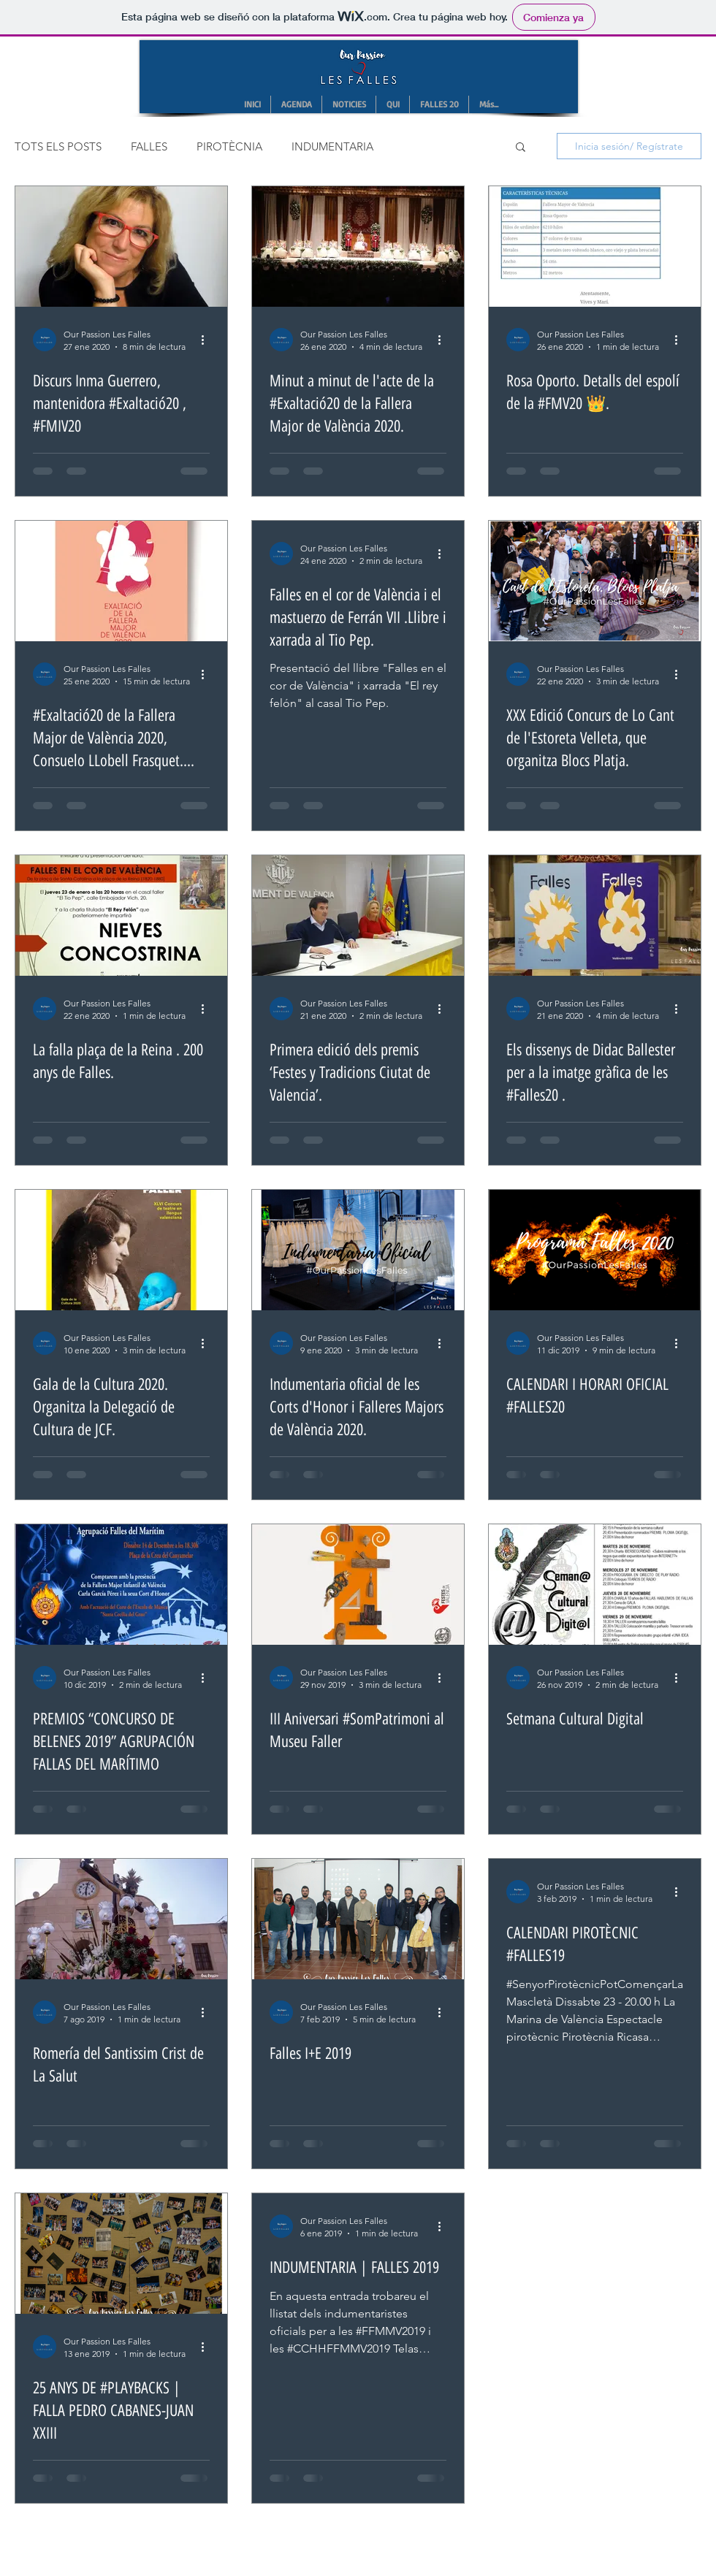 This screenshot has width=716, height=2576. Describe the element at coordinates (595, 1584) in the screenshot. I see `[Setmana Cultural Digital]` at that location.